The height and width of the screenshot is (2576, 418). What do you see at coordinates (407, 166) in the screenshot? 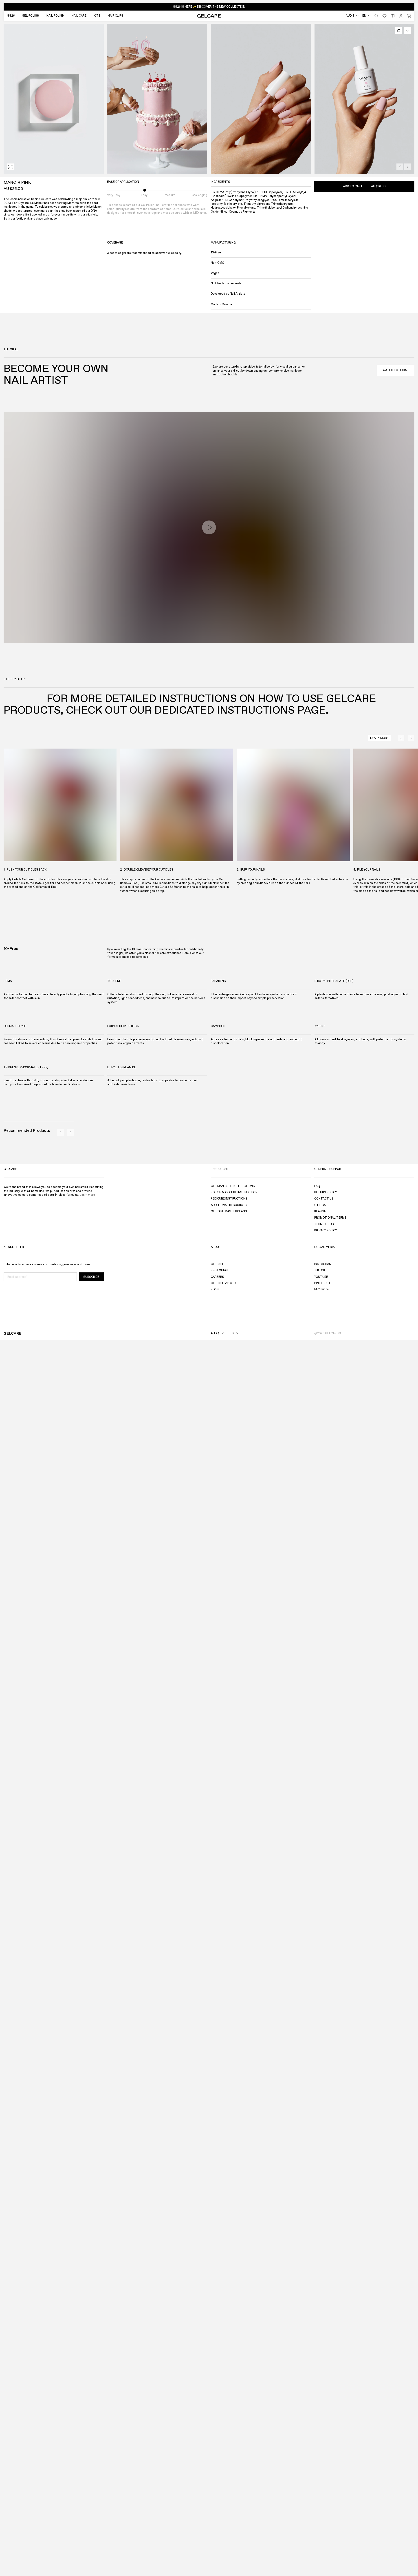
I see `[Next]` at bounding box center [407, 166].